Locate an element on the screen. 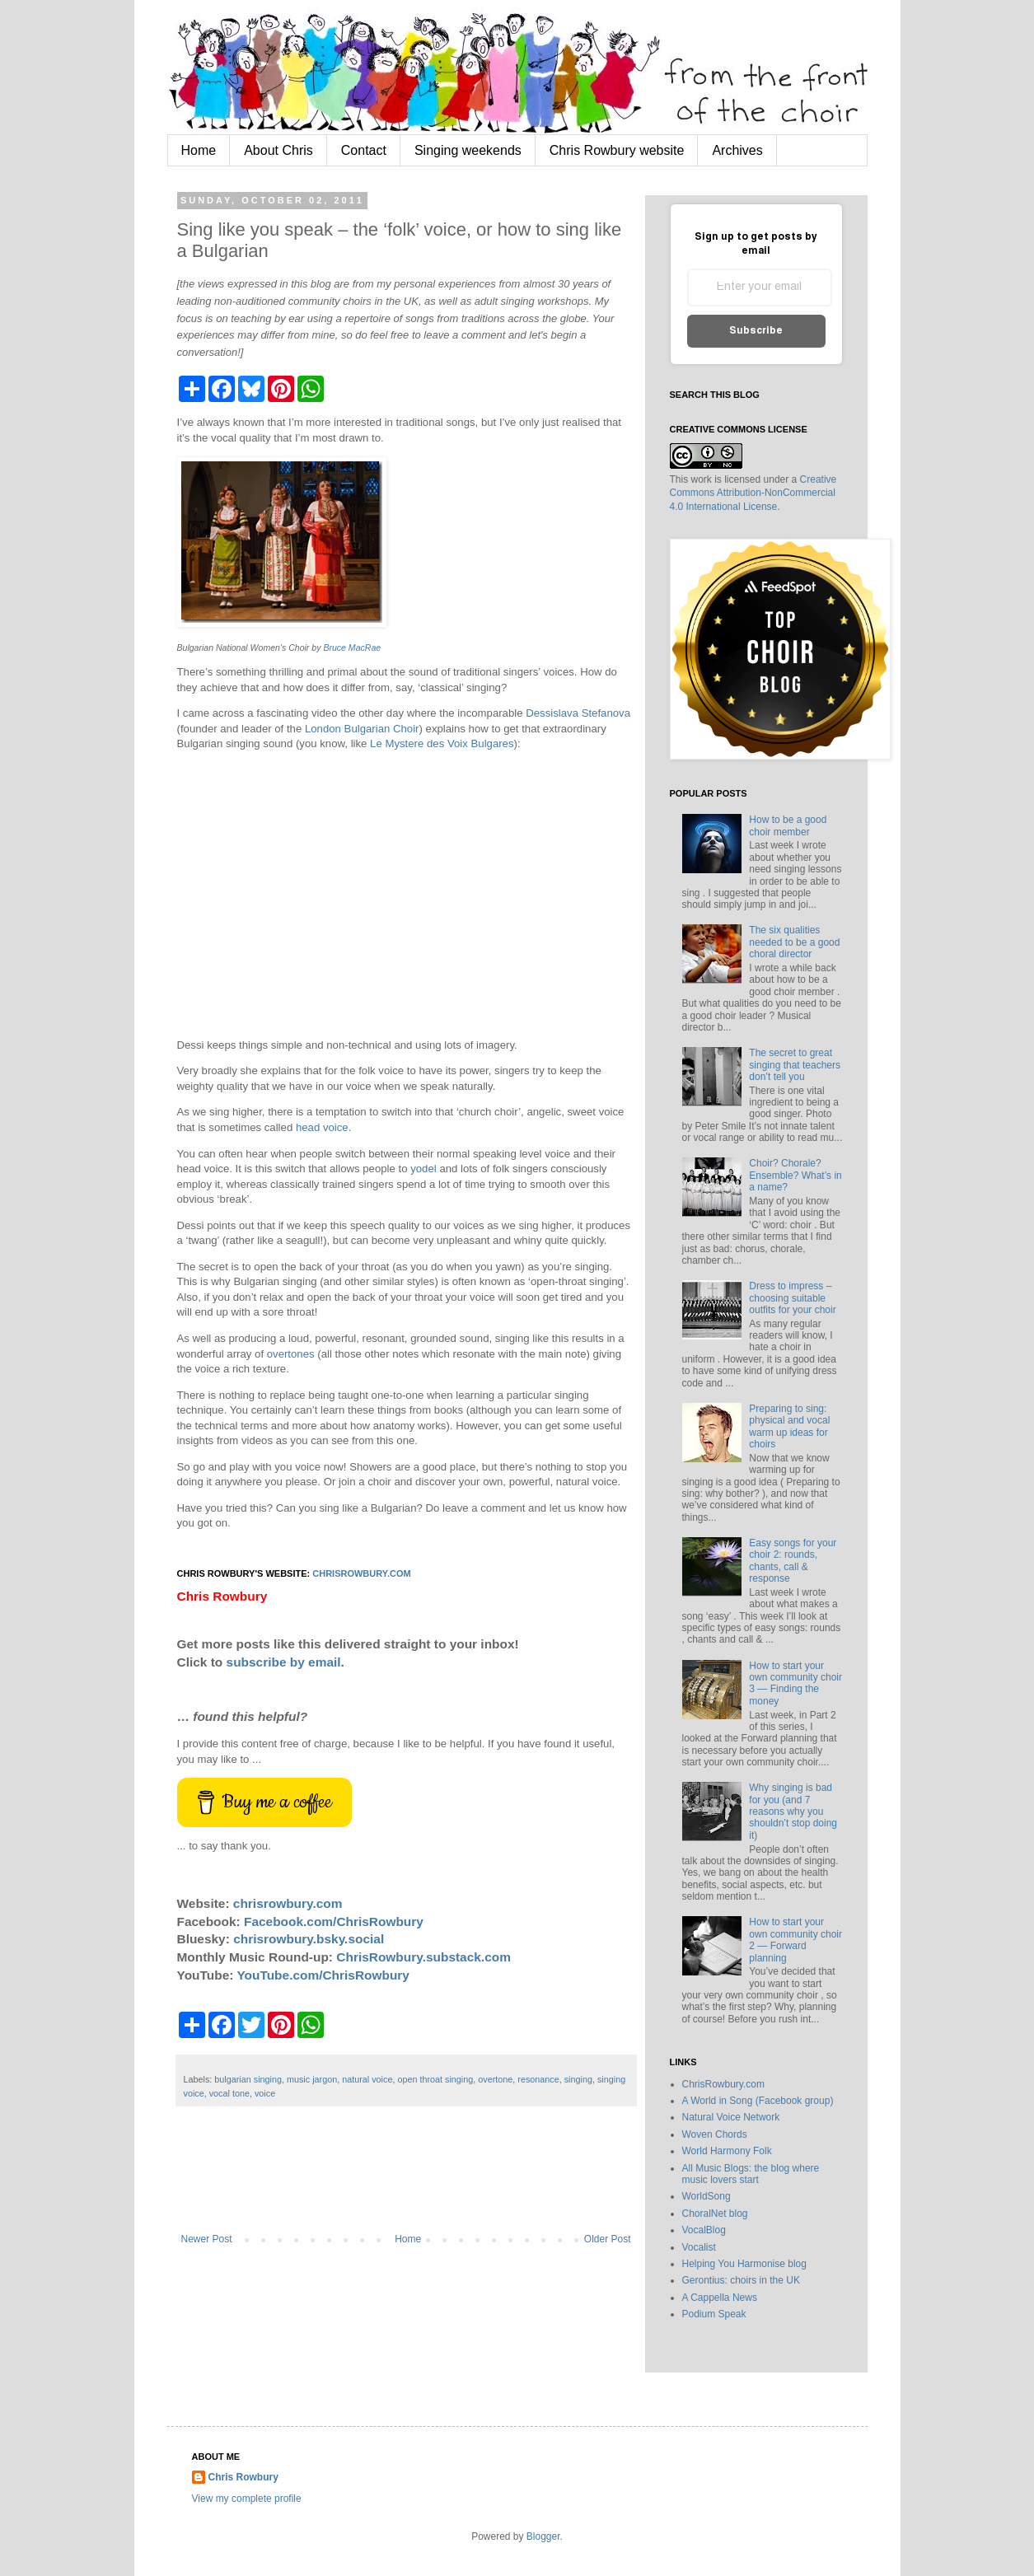 This screenshot has height=2576, width=1034. Preparing to sing: physical and vocal warm up ideas for choirs is located at coordinates (789, 1426).